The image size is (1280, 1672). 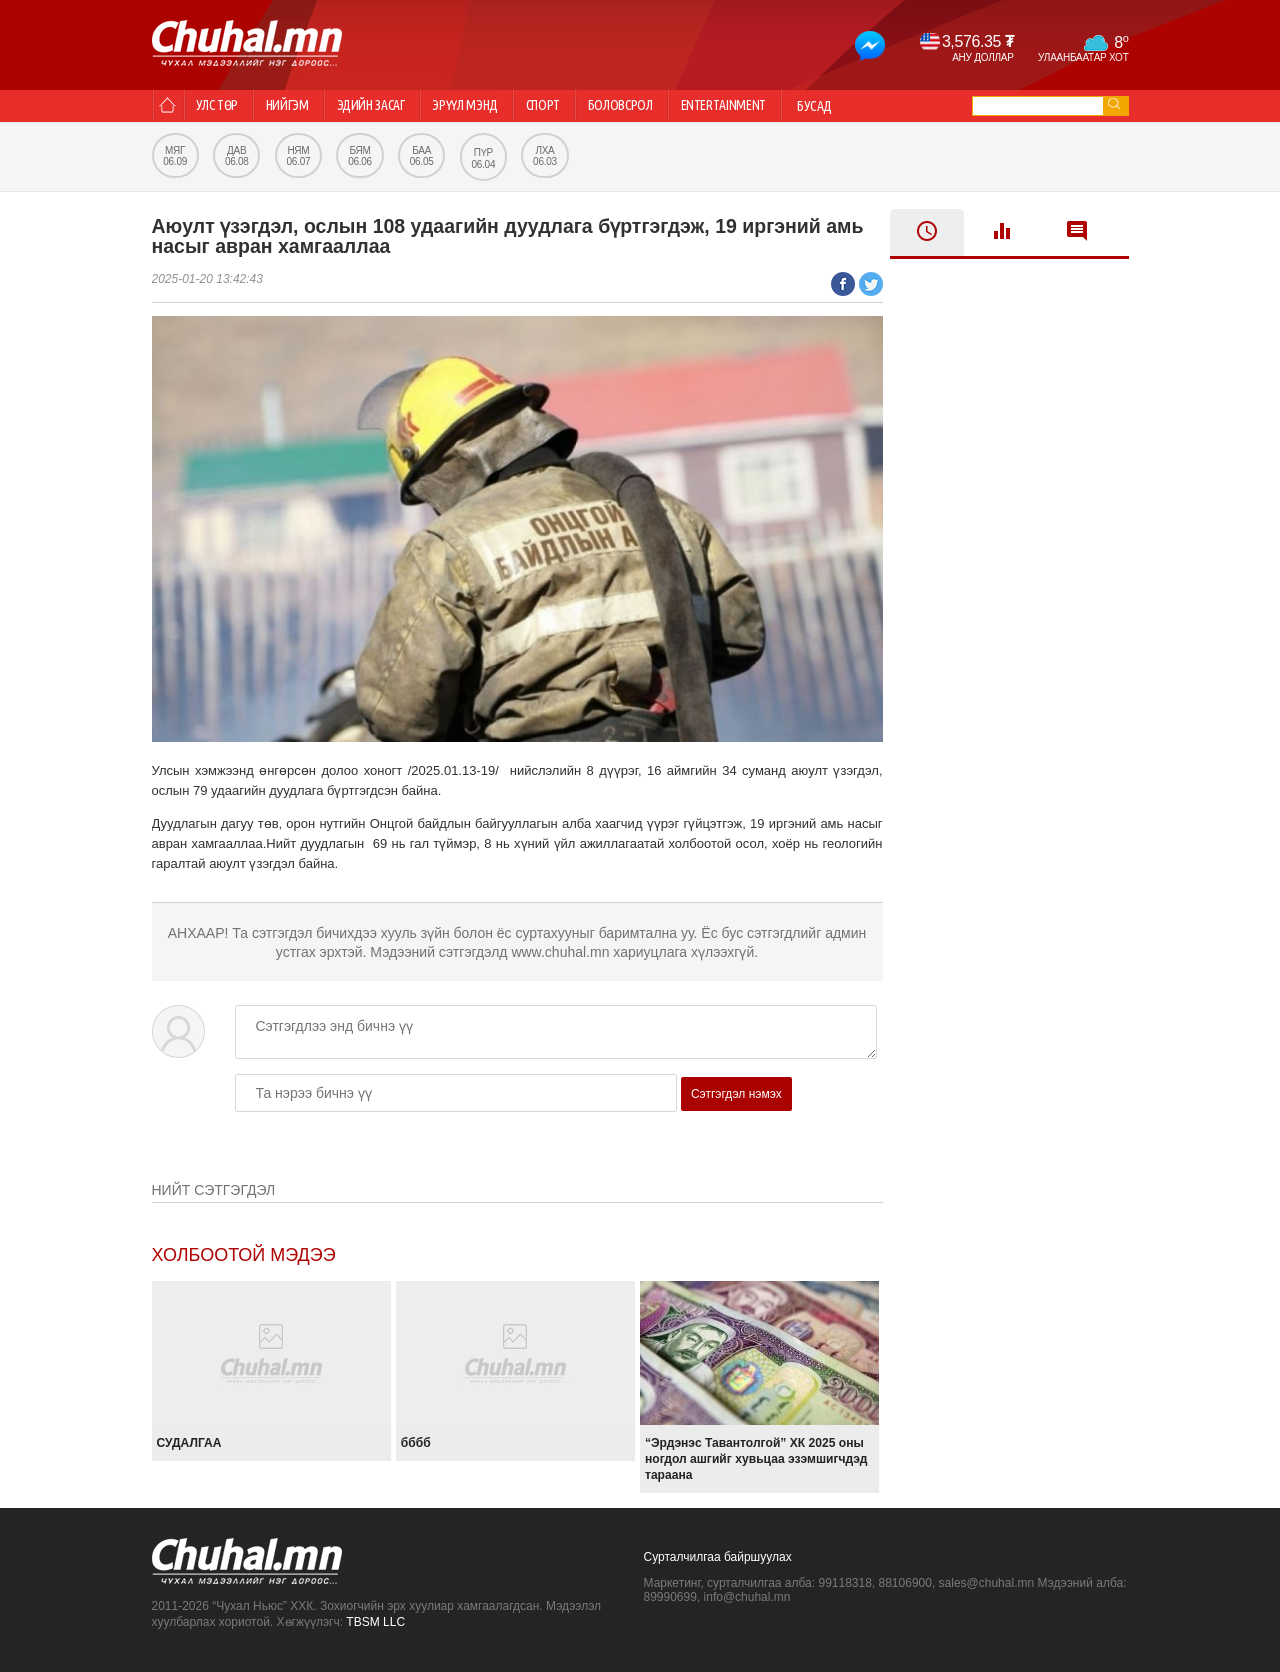 I want to click on Entertainment, so click(x=775, y=106).